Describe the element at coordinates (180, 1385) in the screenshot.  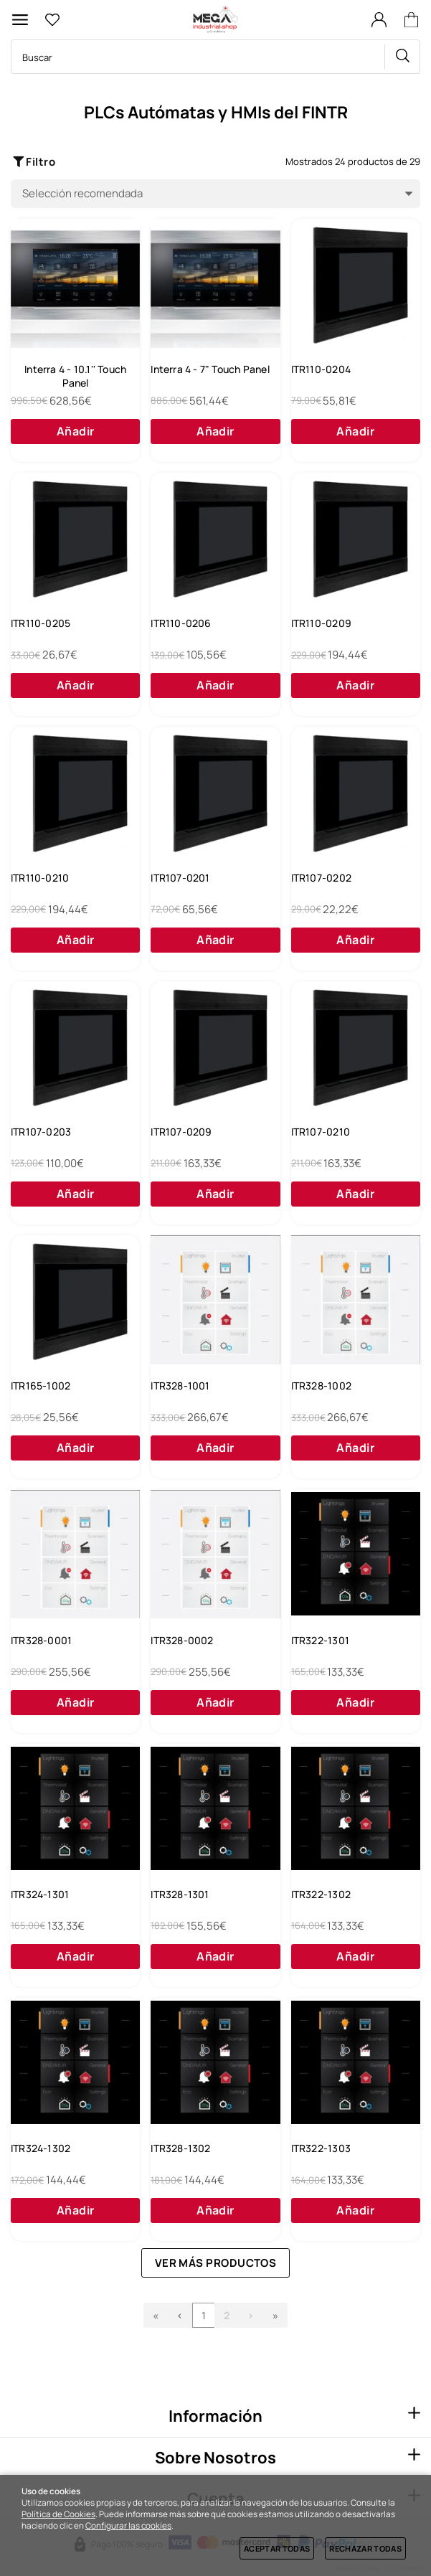
I see `ITR328-1001` at that location.